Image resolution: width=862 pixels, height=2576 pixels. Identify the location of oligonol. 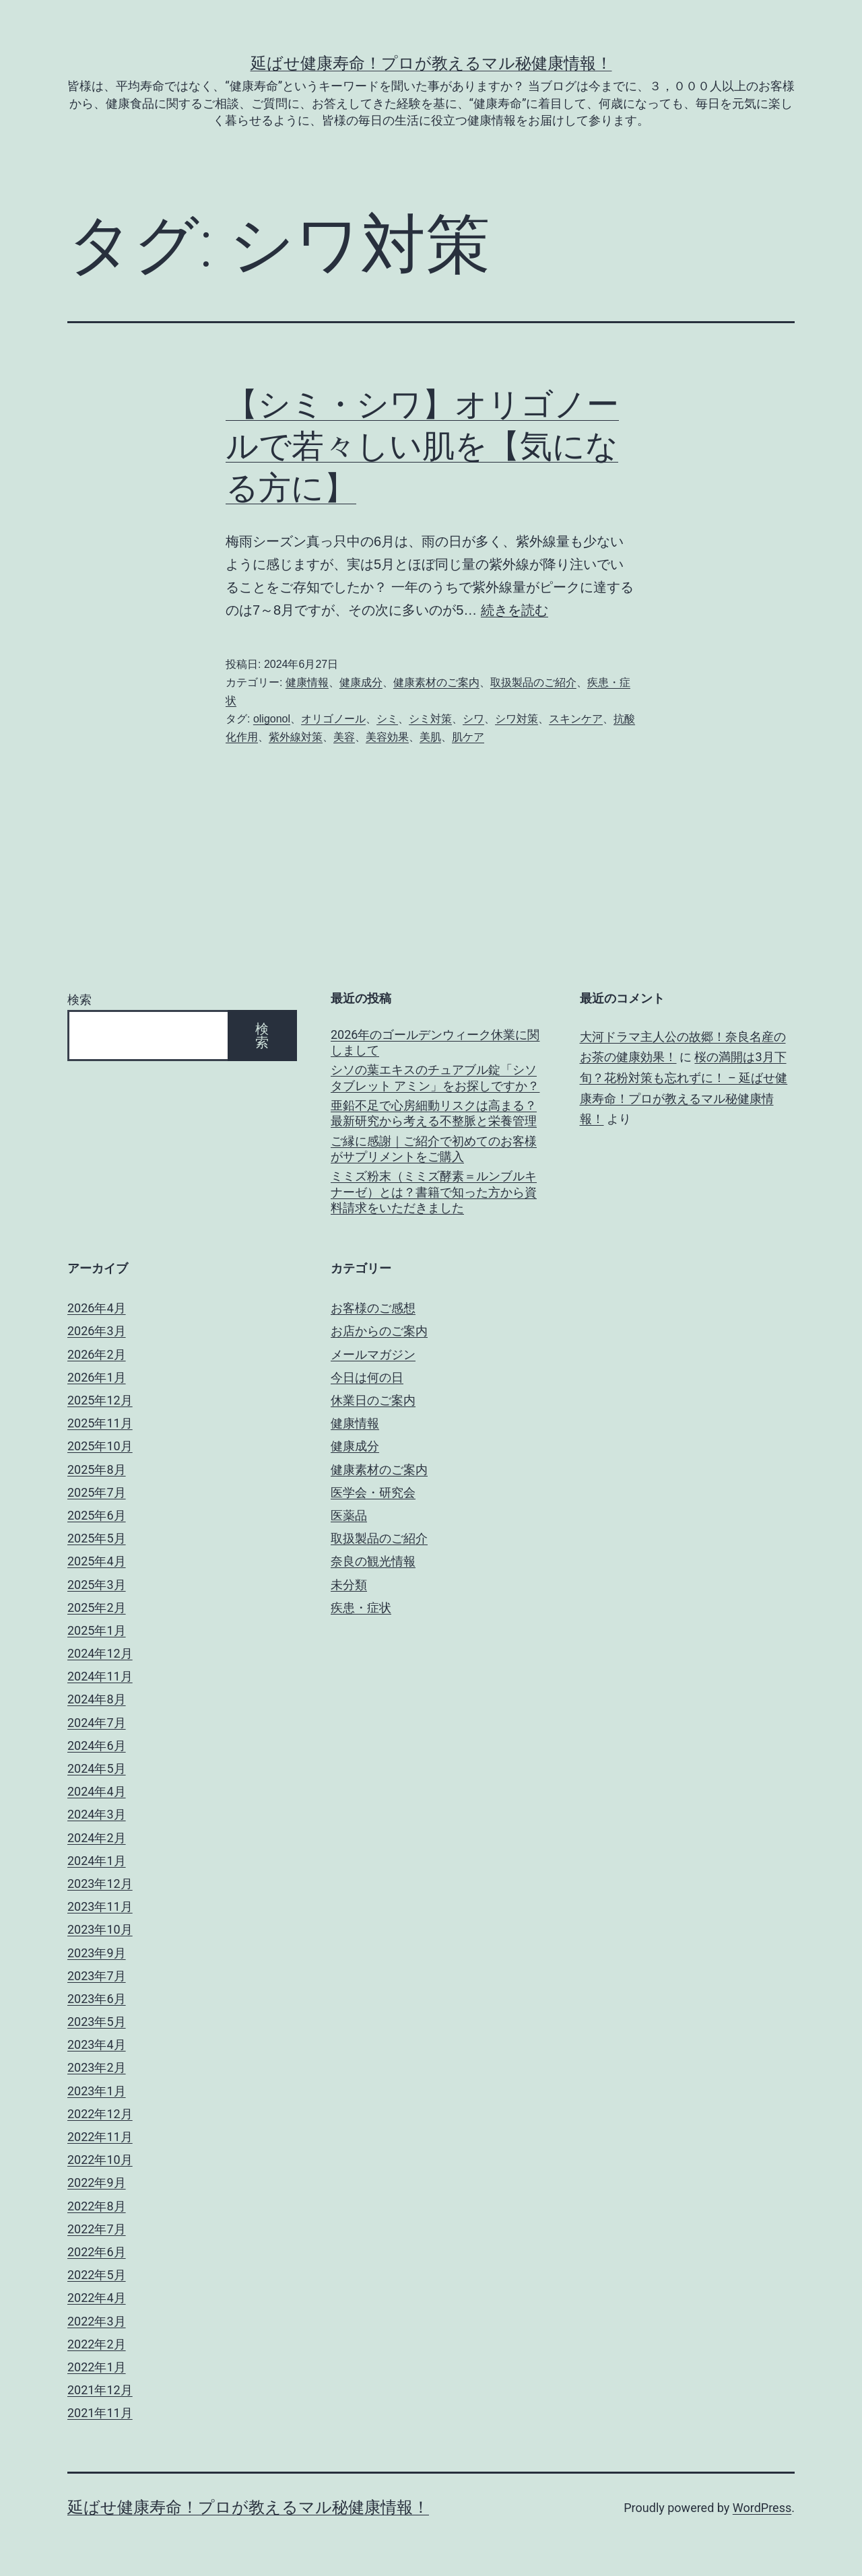
(271, 718).